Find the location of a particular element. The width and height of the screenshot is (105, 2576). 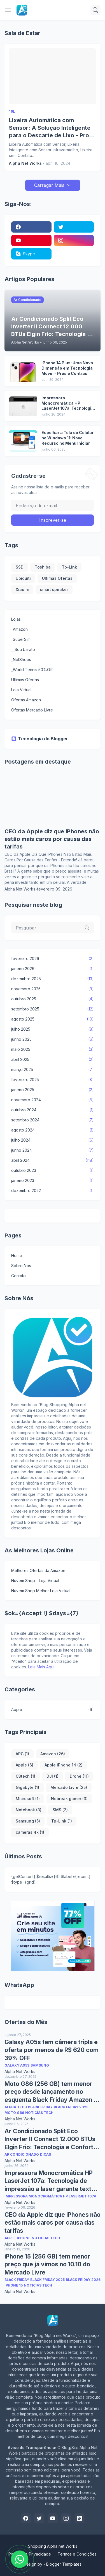

Samsung is located at coordinates (28, 1821).